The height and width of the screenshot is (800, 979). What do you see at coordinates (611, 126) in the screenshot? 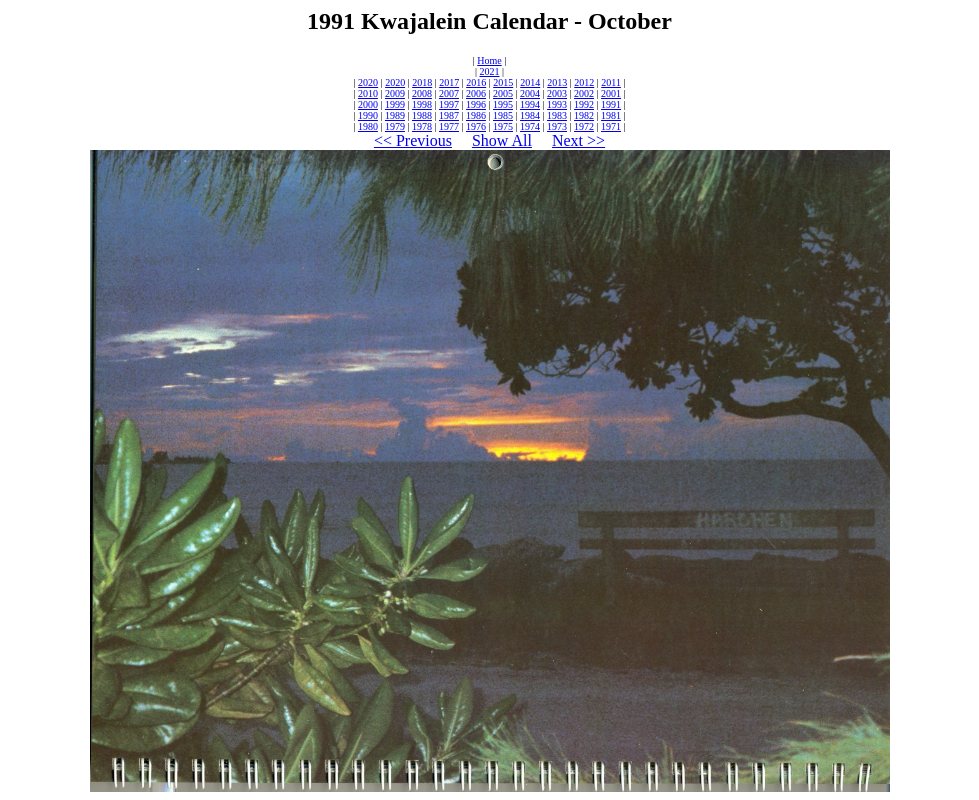
I see `1971` at bounding box center [611, 126].